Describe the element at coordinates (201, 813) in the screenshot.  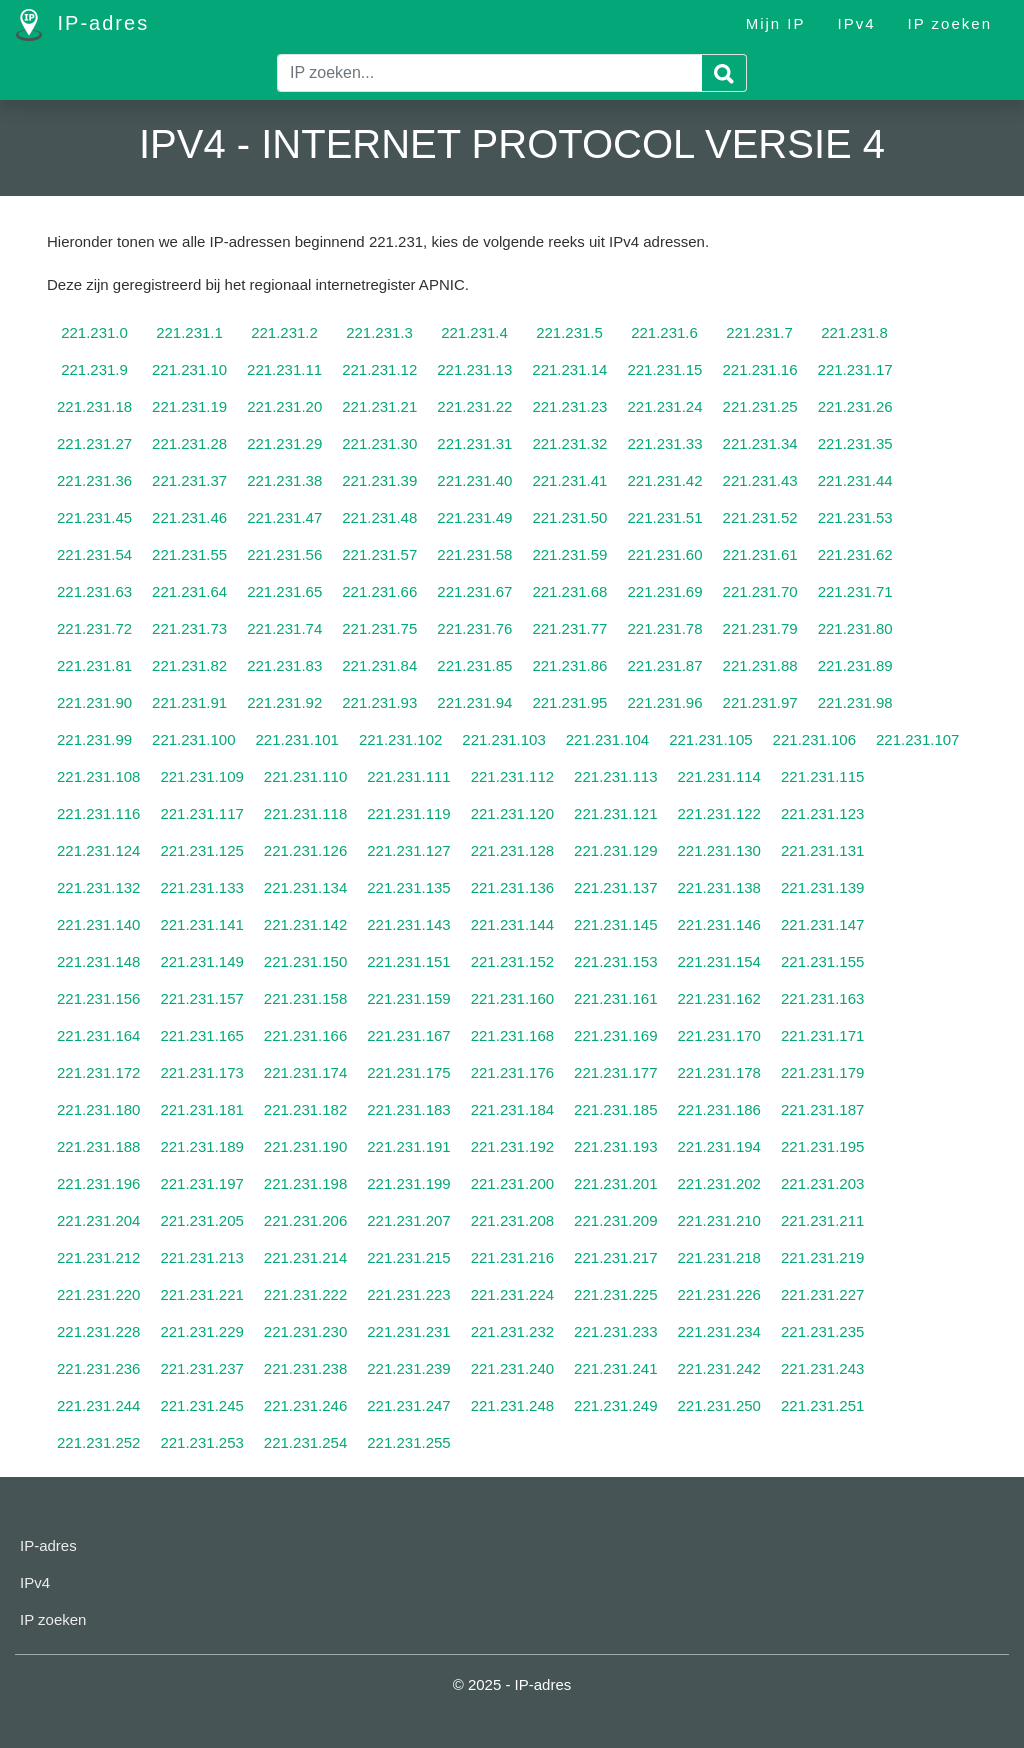
I see `221.231.117` at that location.